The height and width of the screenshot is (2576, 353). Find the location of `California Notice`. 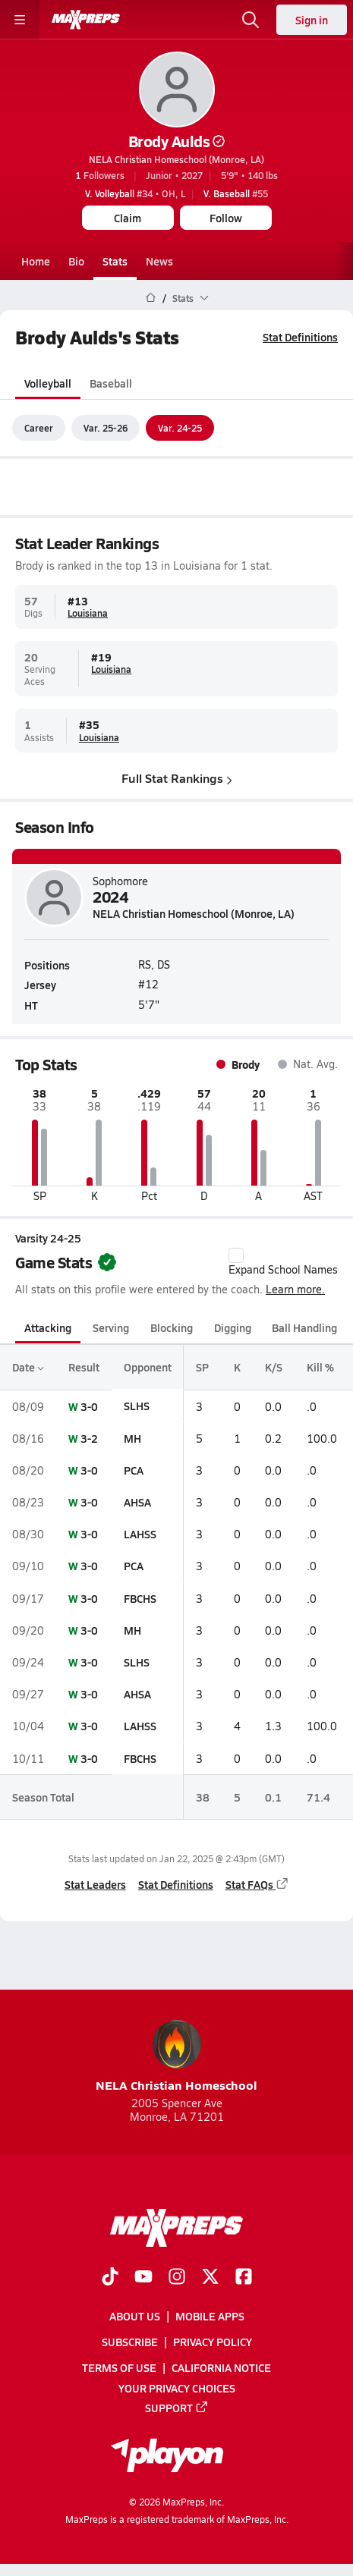

California Notice is located at coordinates (221, 2368).